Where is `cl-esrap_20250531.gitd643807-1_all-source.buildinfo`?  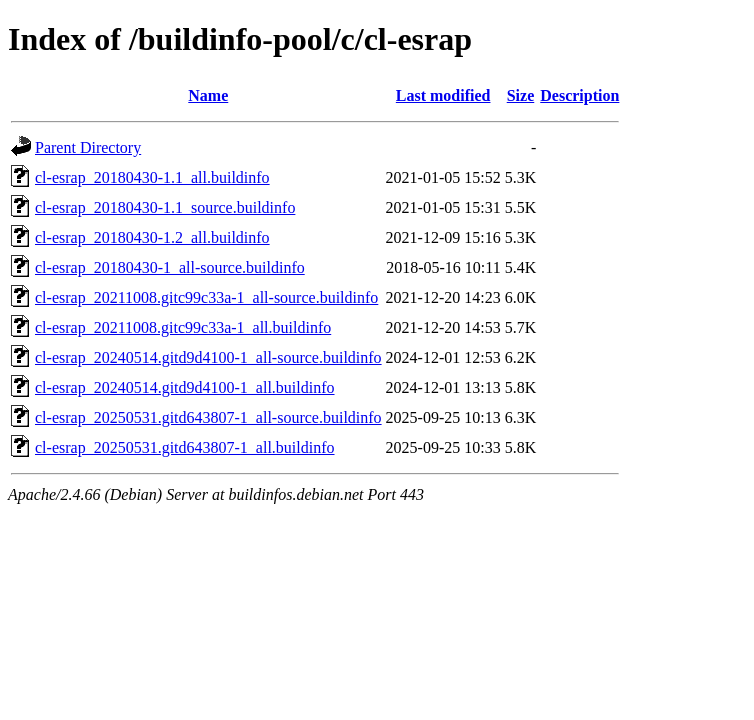 cl-esrap_20250531.gitd643807-1_all-source.buildinfo is located at coordinates (208, 417).